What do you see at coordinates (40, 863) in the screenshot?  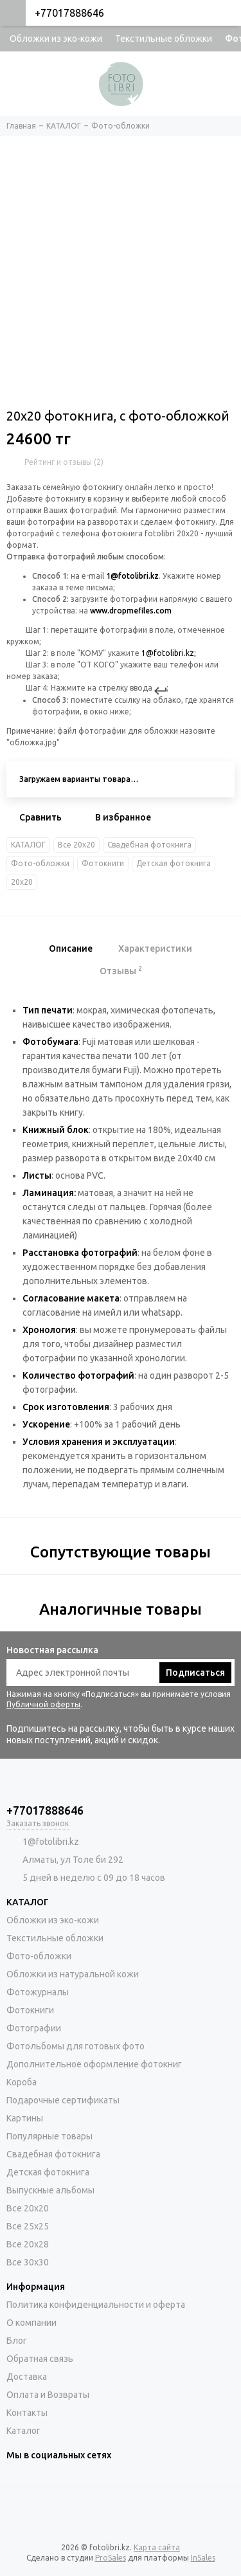 I see `Фото-обложки` at bounding box center [40, 863].